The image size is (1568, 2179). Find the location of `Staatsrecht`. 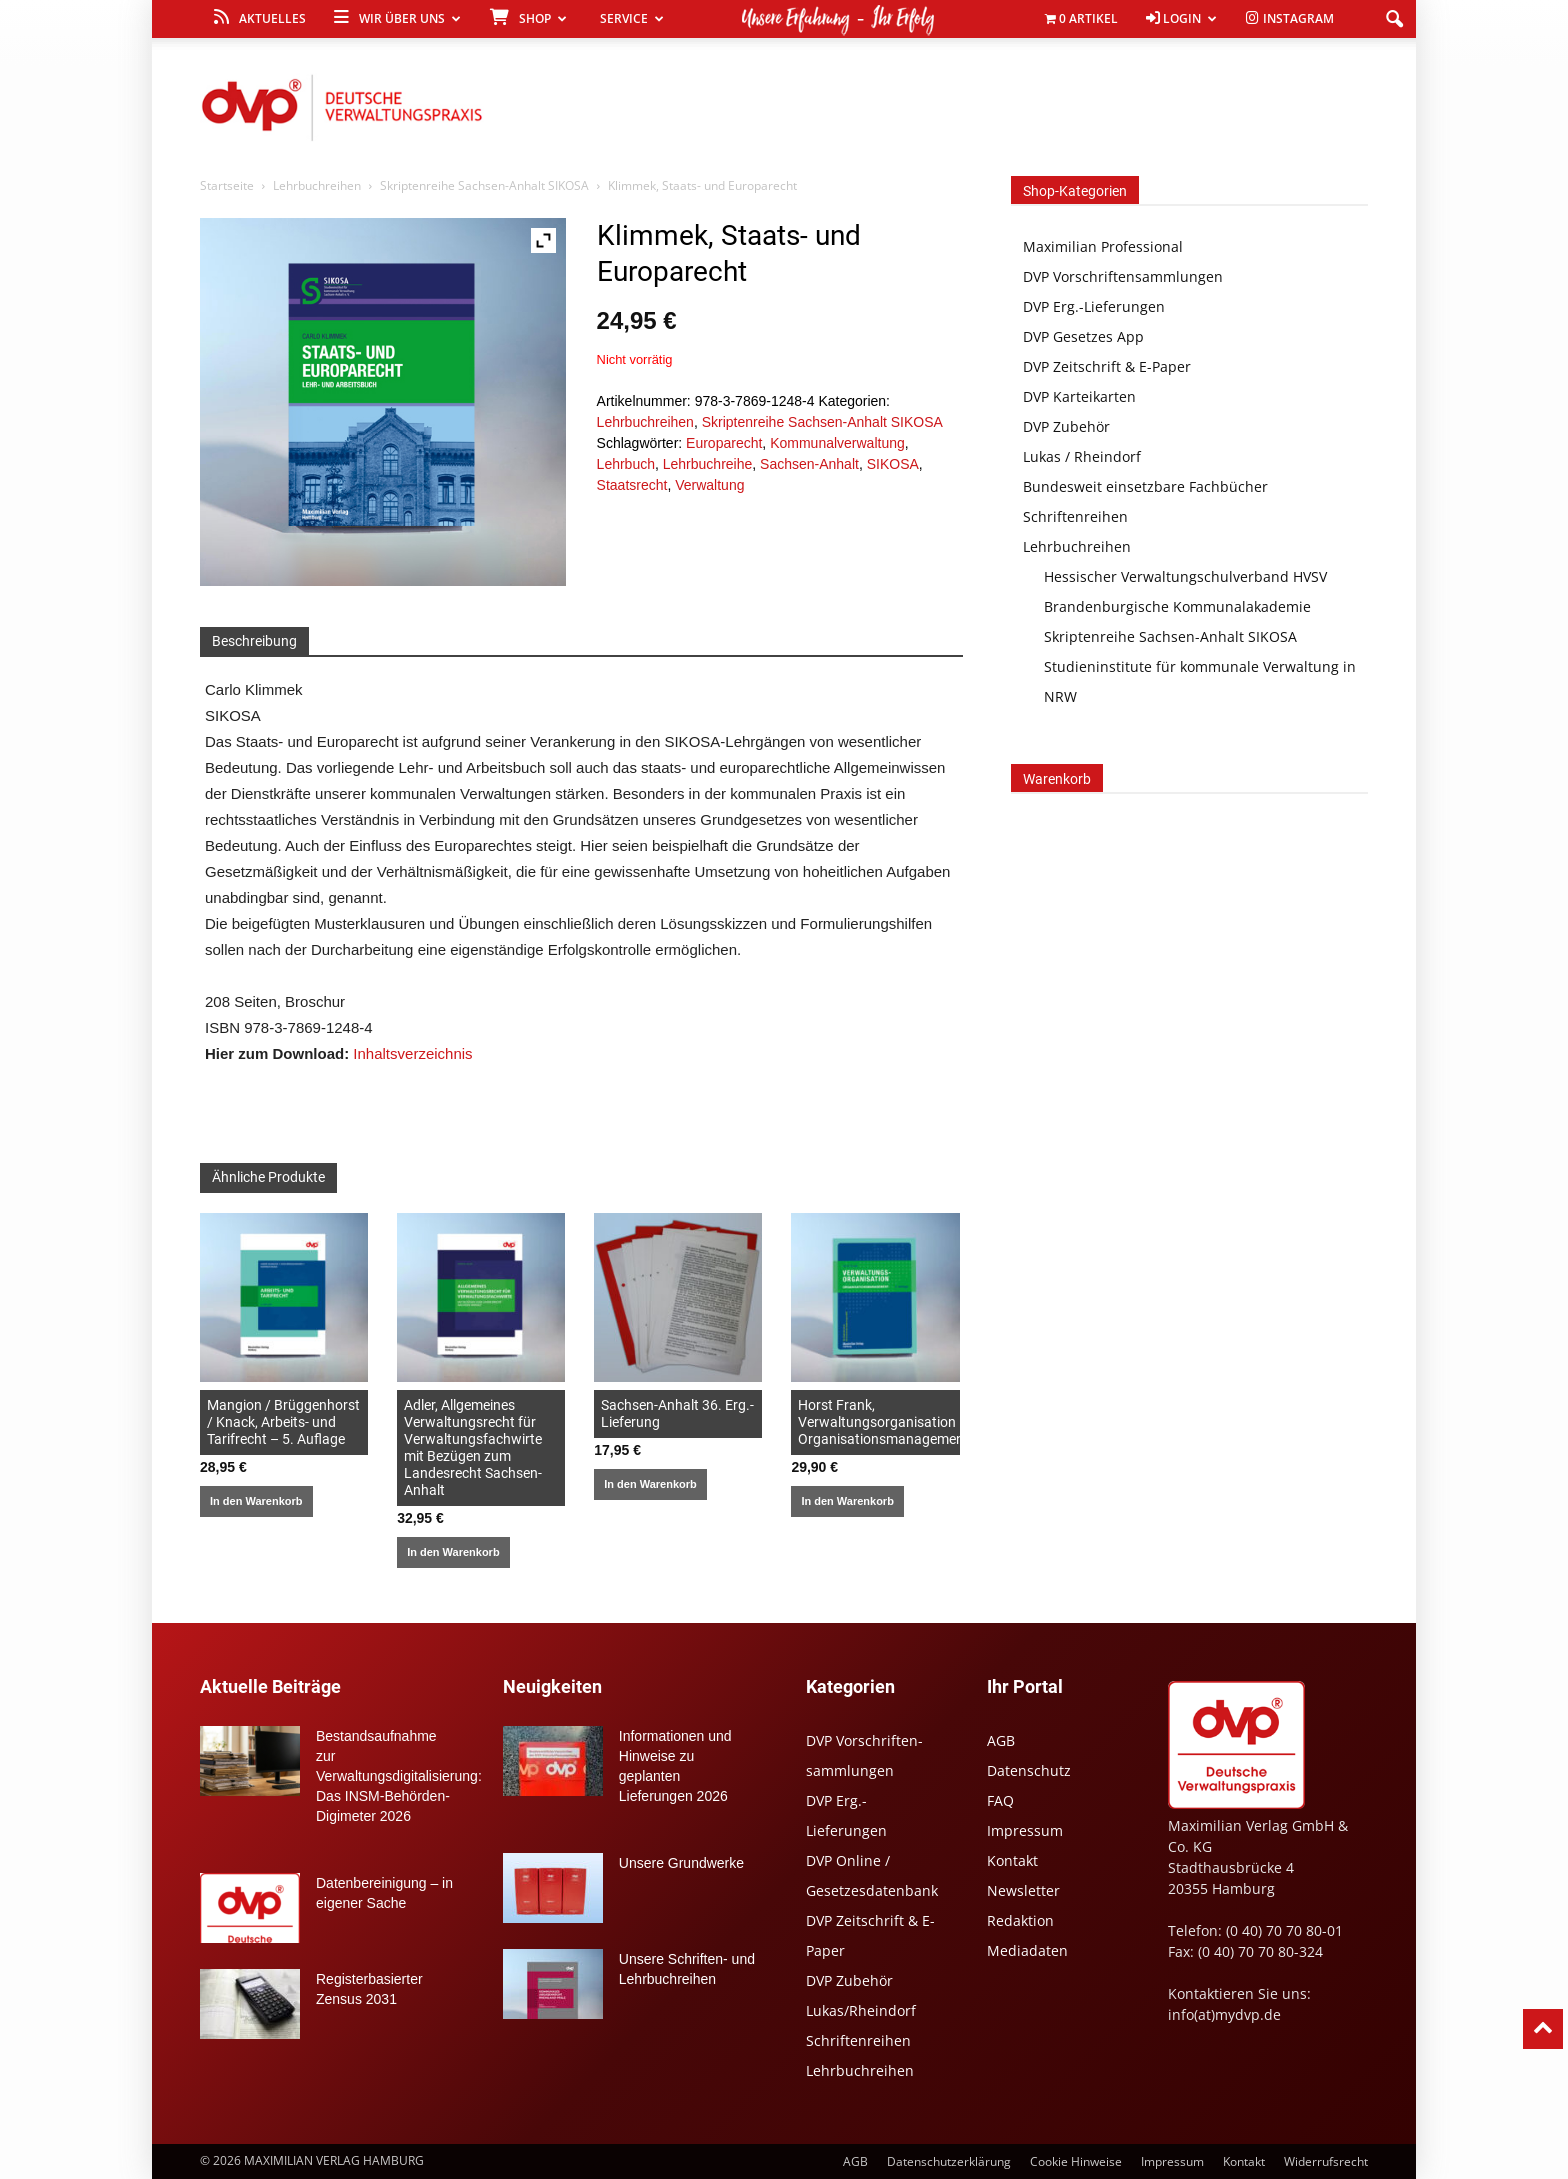

Staatsrecht is located at coordinates (632, 485).